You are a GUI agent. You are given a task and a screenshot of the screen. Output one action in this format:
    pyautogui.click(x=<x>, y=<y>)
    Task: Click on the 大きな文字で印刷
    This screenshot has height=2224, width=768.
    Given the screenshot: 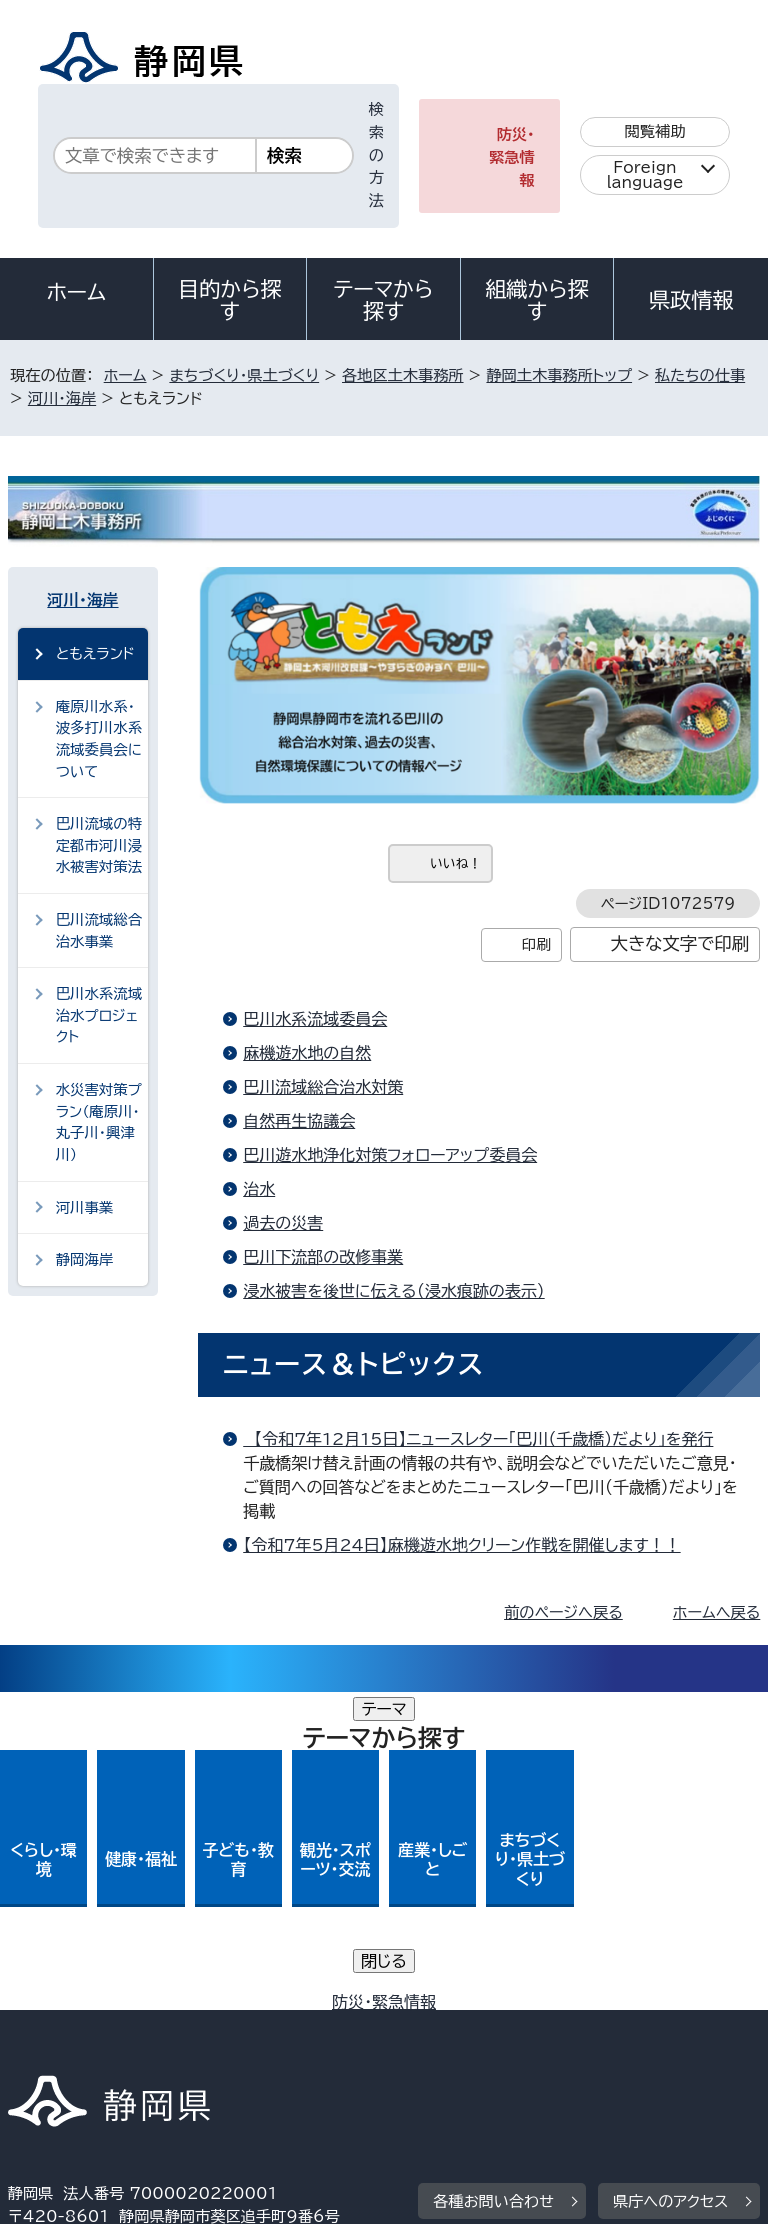 What is the action you would take?
    pyautogui.click(x=680, y=943)
    